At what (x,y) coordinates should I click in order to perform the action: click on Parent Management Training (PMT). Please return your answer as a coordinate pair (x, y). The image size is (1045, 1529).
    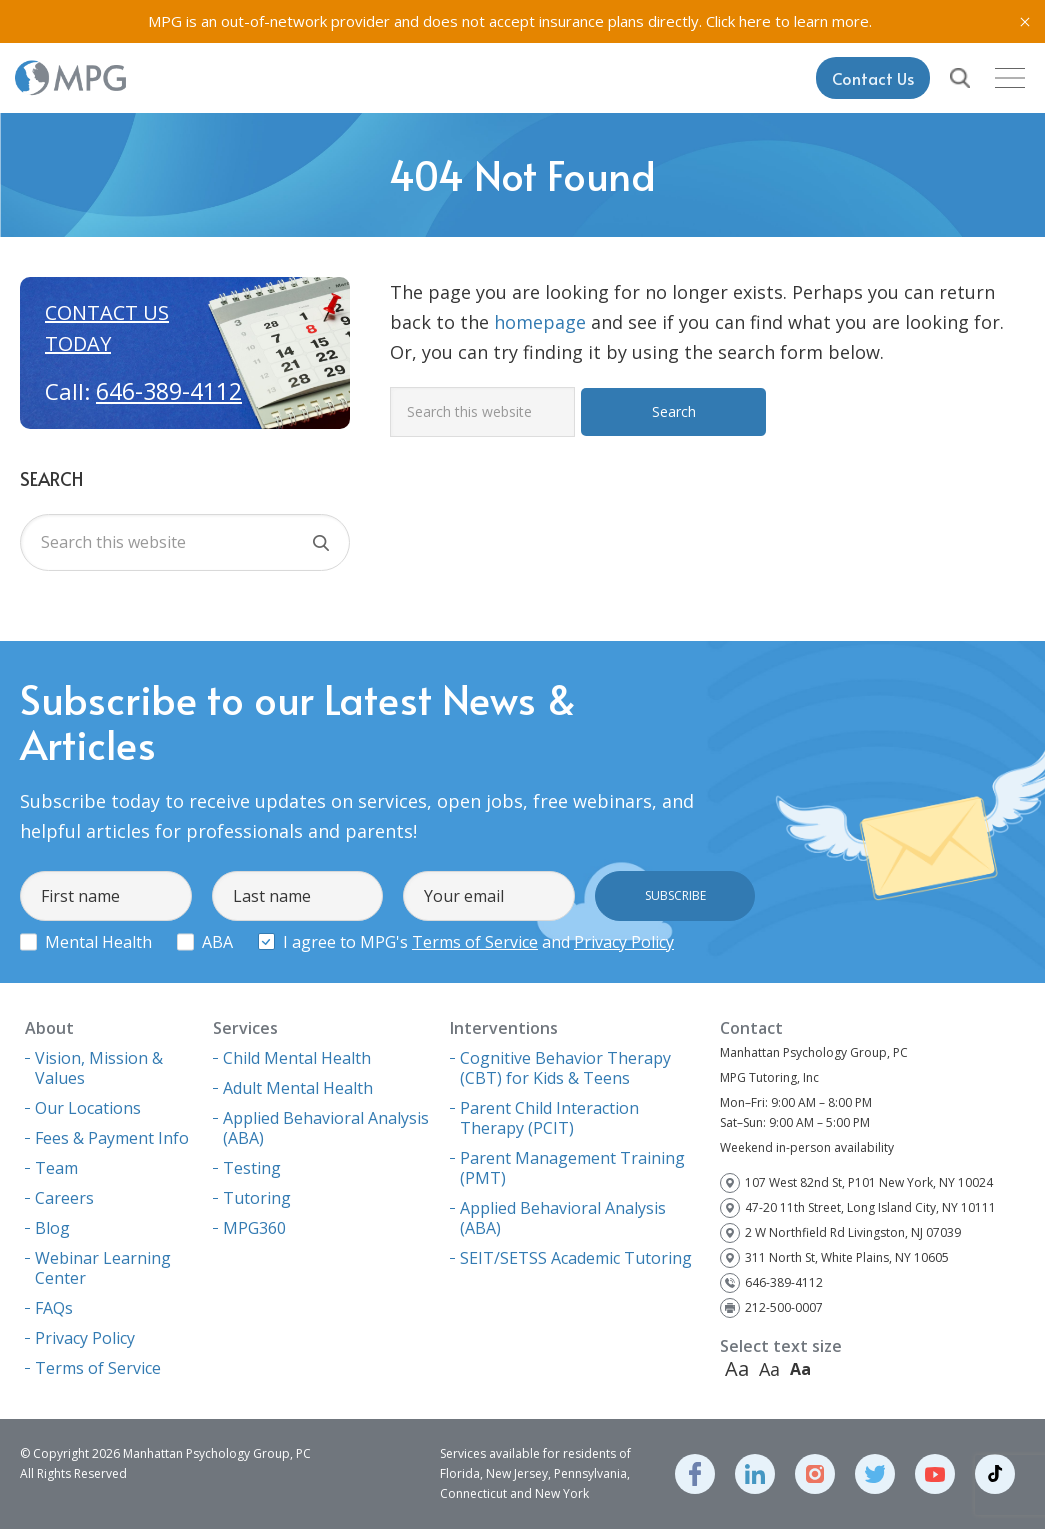
    Looking at the image, I should click on (572, 1168).